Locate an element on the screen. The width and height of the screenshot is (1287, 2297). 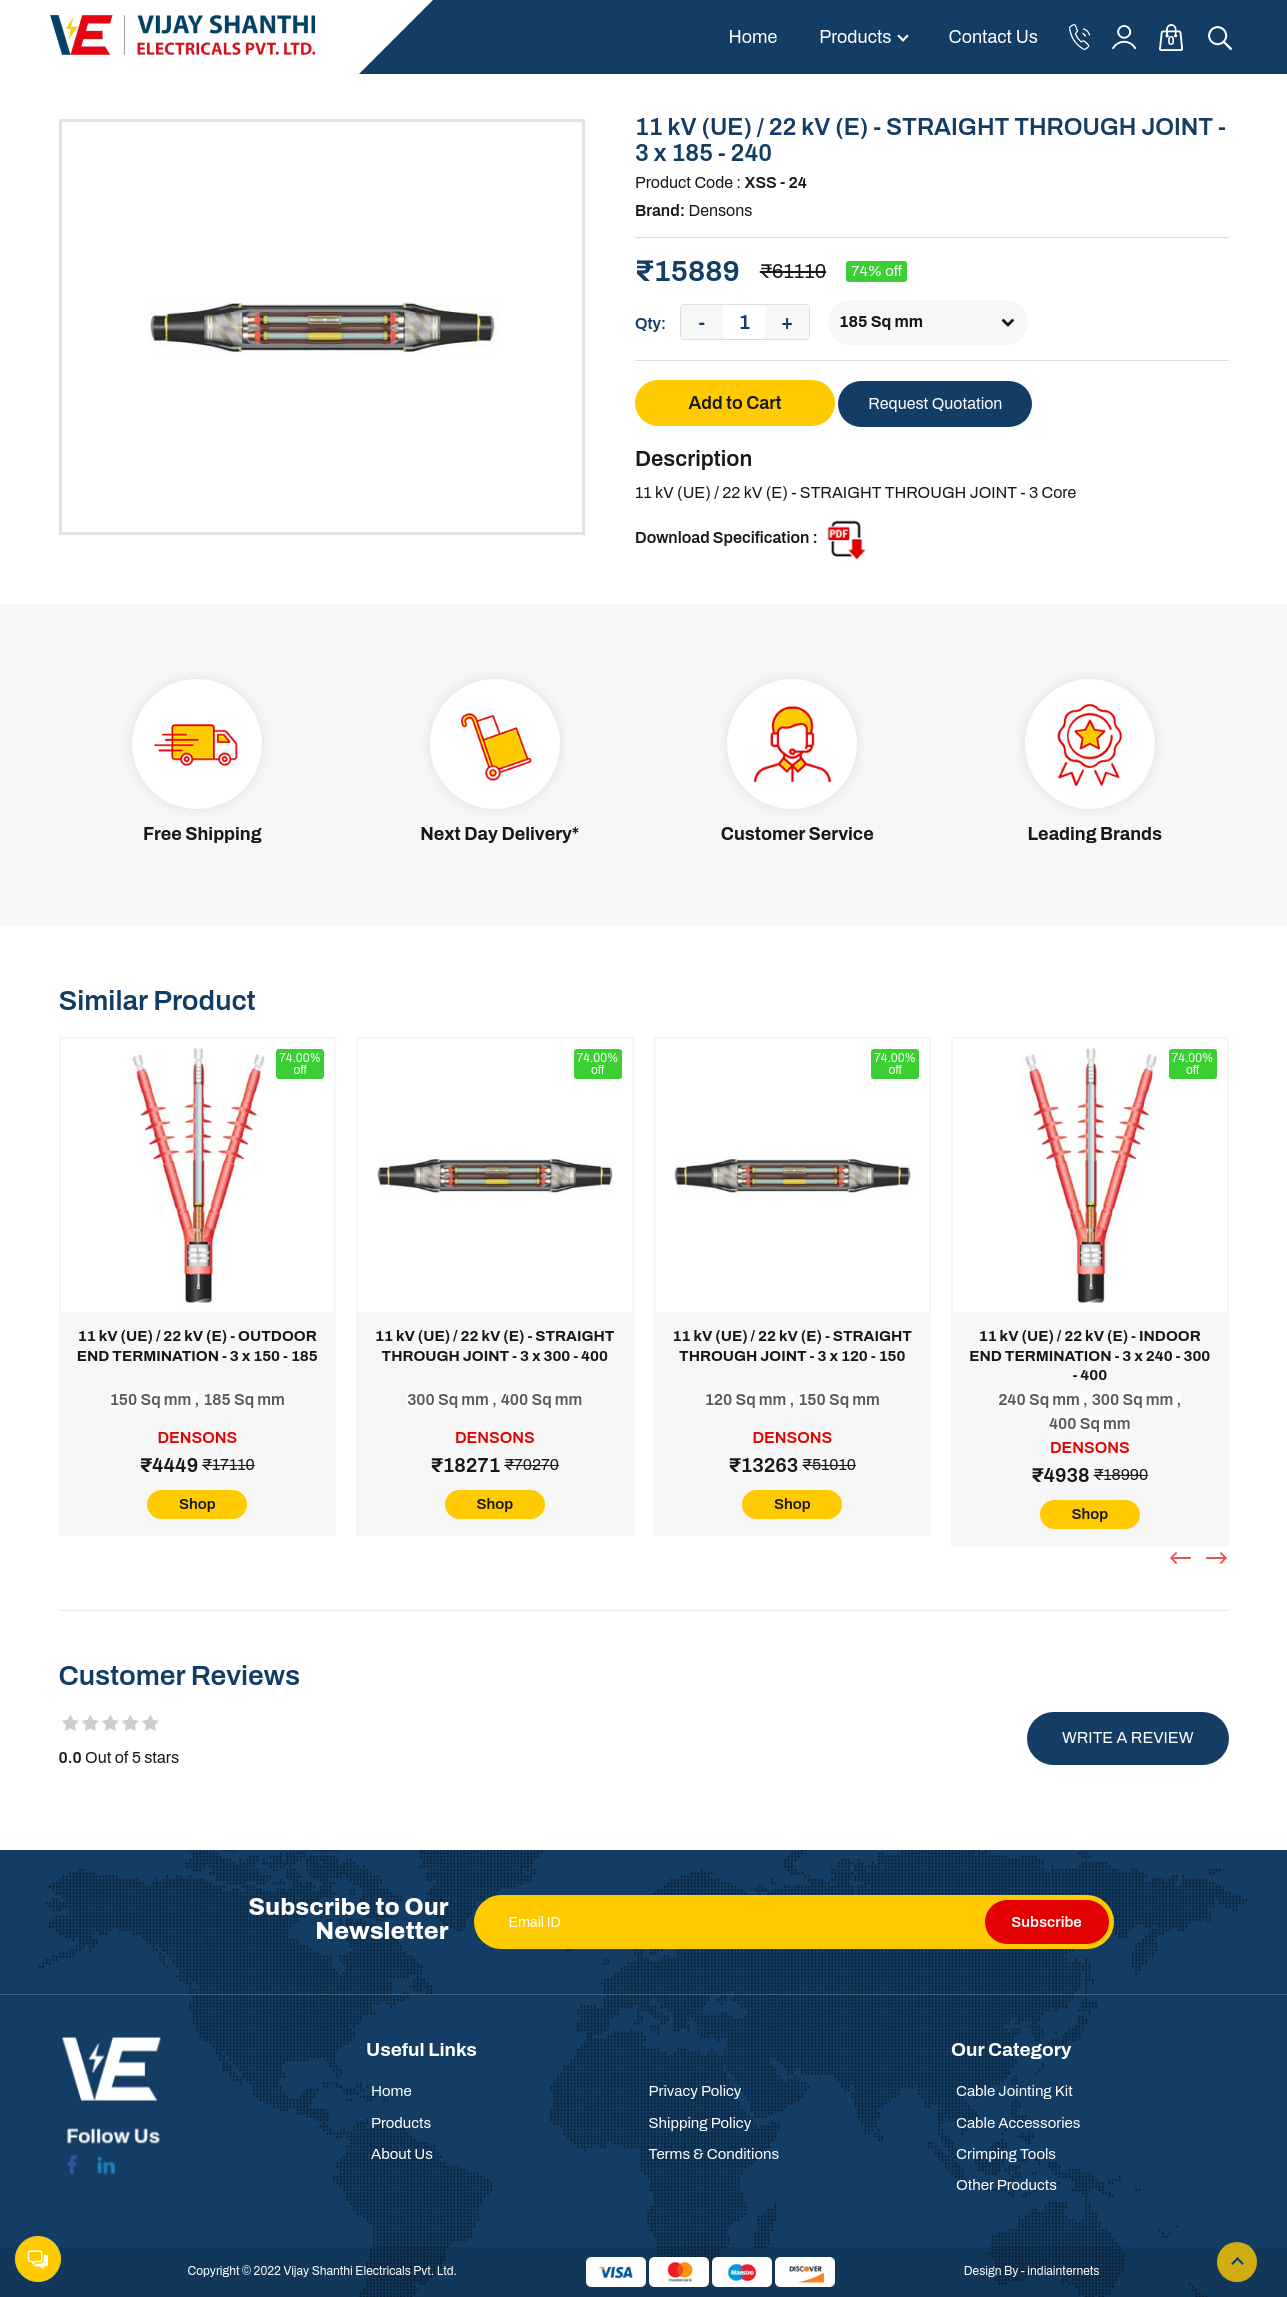
Cable Accessories is located at coordinates (1018, 2123).